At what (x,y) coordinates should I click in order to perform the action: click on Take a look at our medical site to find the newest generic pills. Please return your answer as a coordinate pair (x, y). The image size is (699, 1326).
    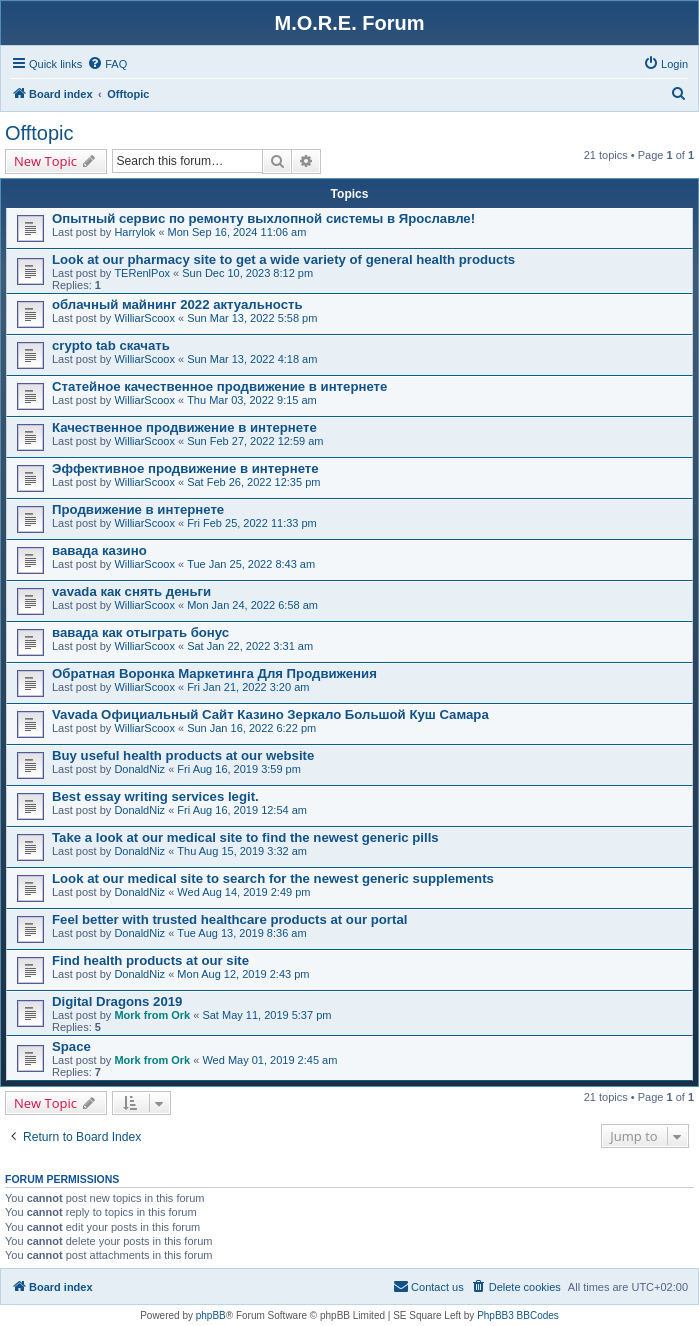
    Looking at the image, I should click on (245, 837).